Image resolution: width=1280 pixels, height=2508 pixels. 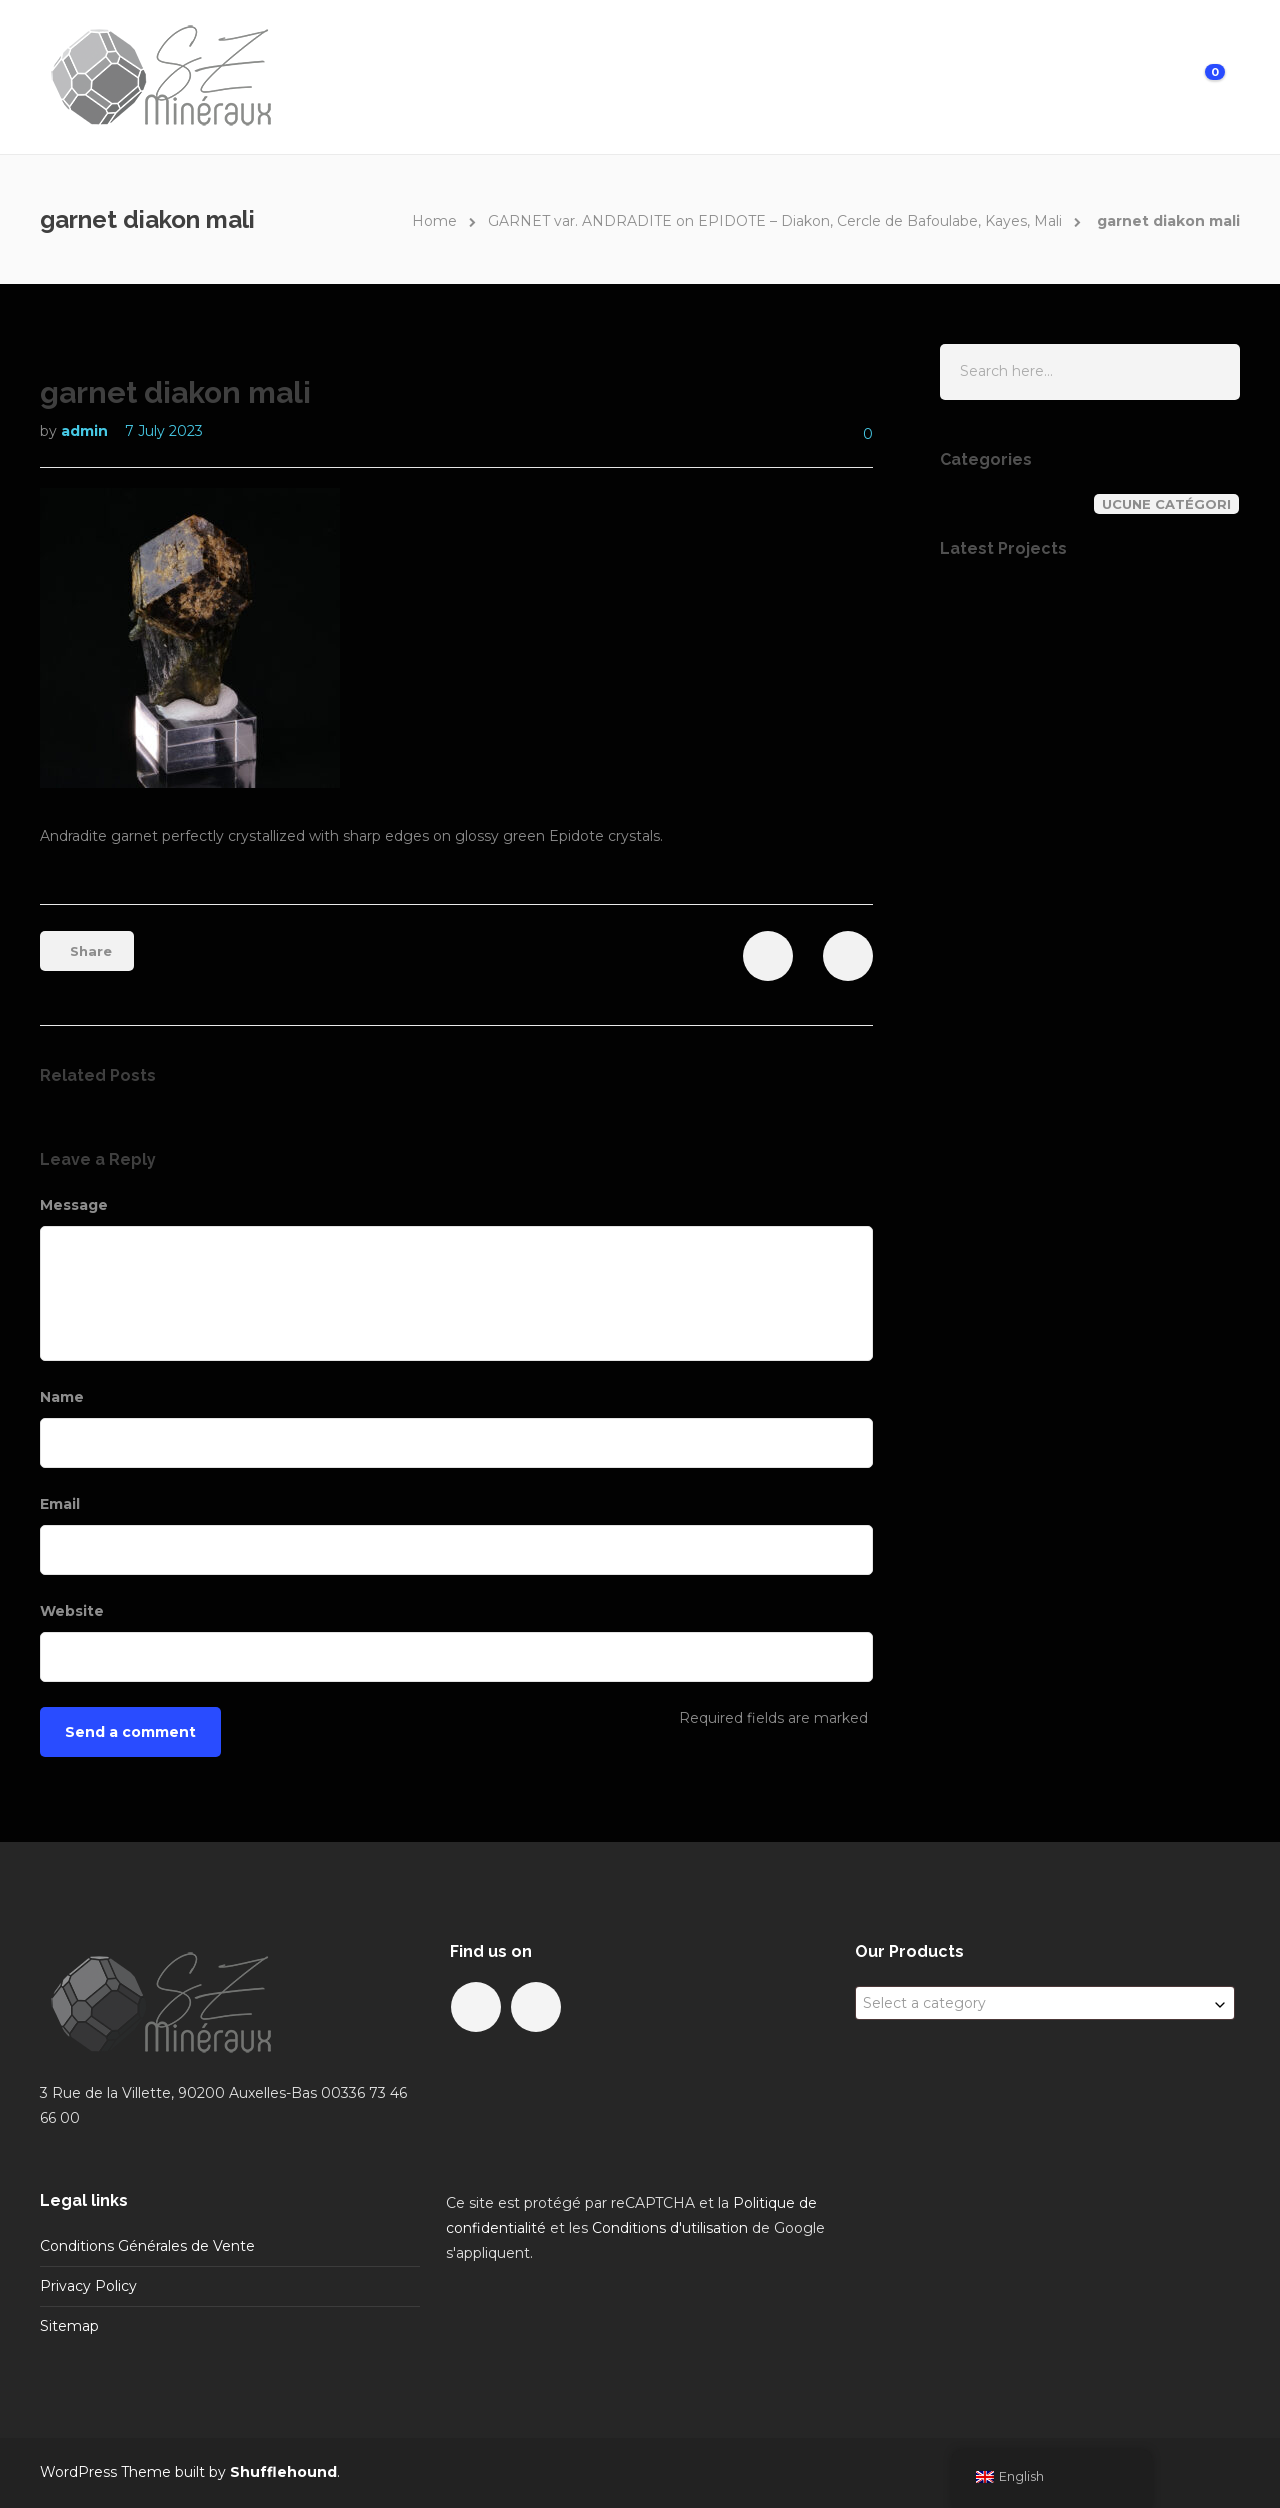 I want to click on Name, so click(x=64, y=1397).